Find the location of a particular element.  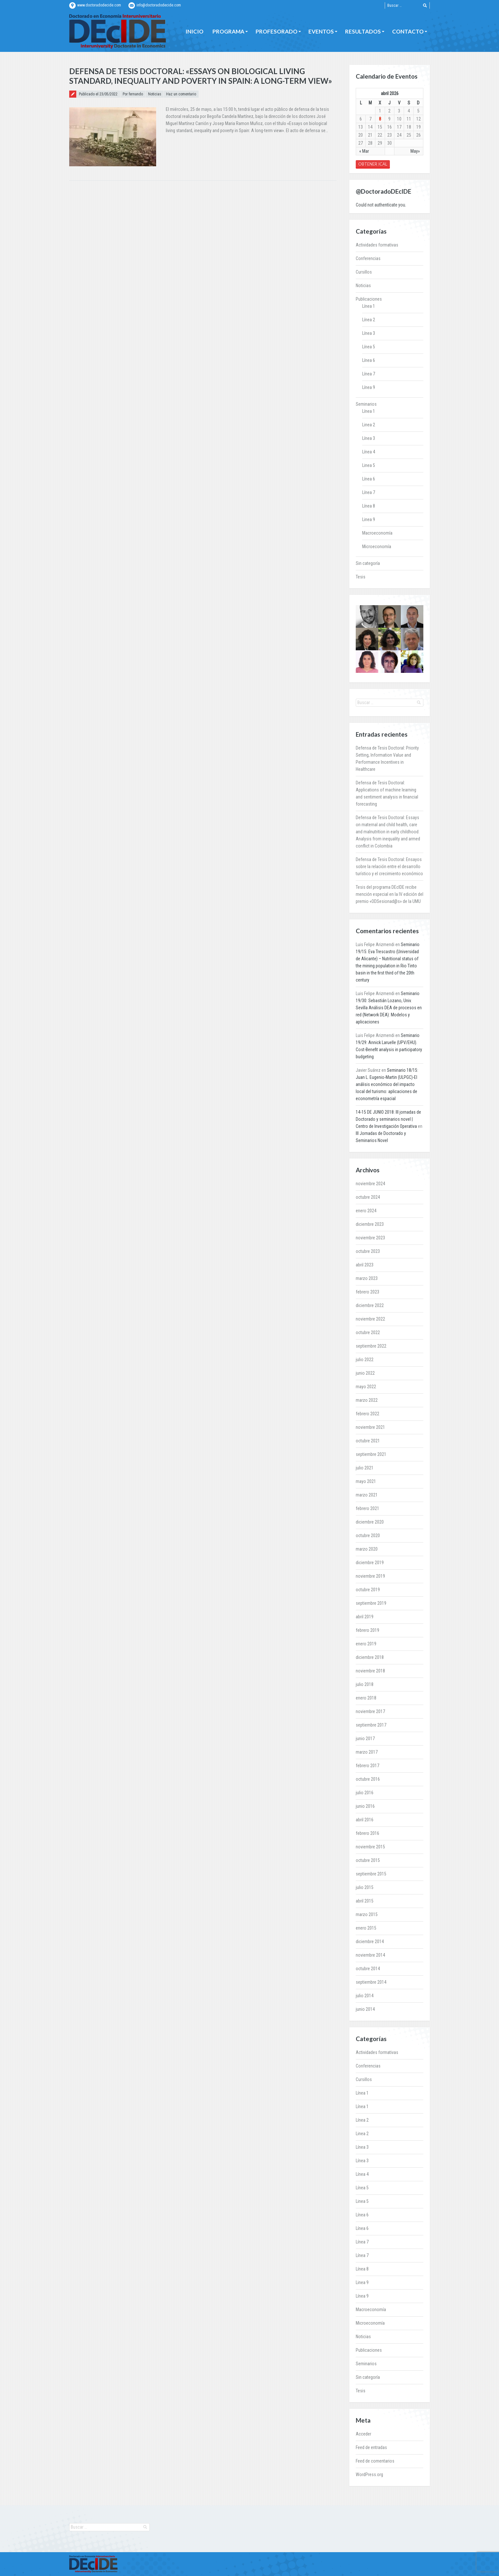

abril 2023 is located at coordinates (364, 1264).